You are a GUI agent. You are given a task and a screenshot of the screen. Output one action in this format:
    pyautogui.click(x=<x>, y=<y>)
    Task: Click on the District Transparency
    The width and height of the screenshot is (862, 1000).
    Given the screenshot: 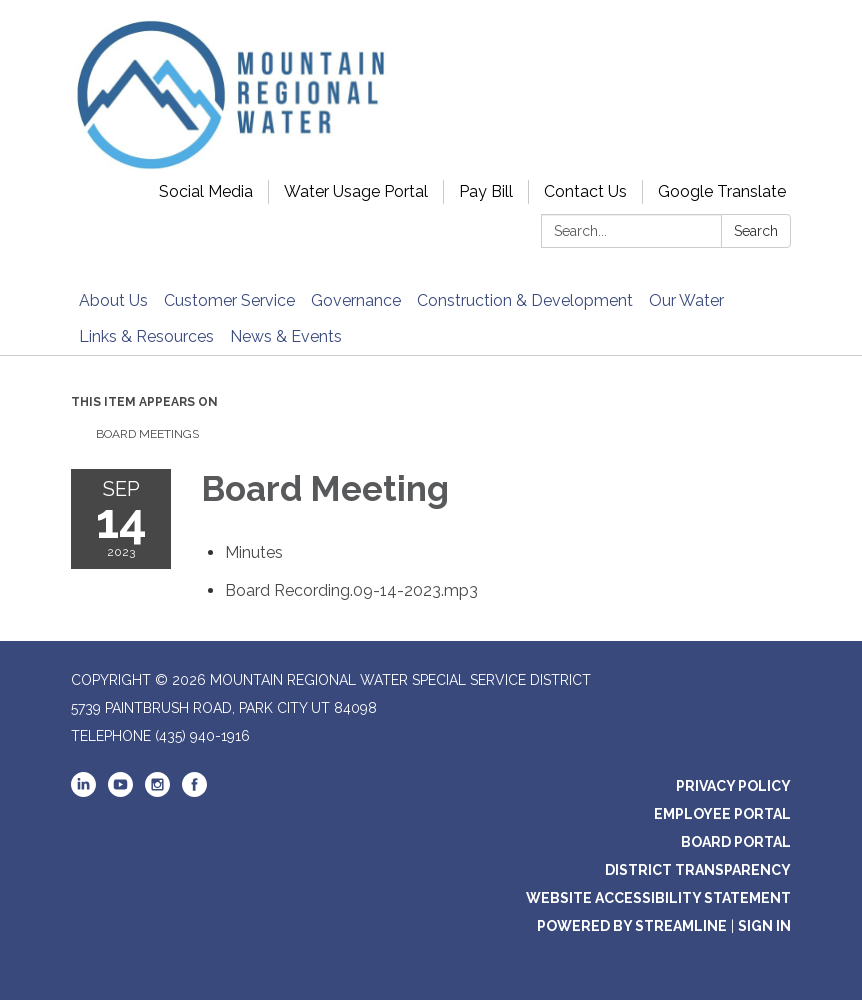 What is the action you would take?
    pyautogui.click(x=698, y=870)
    